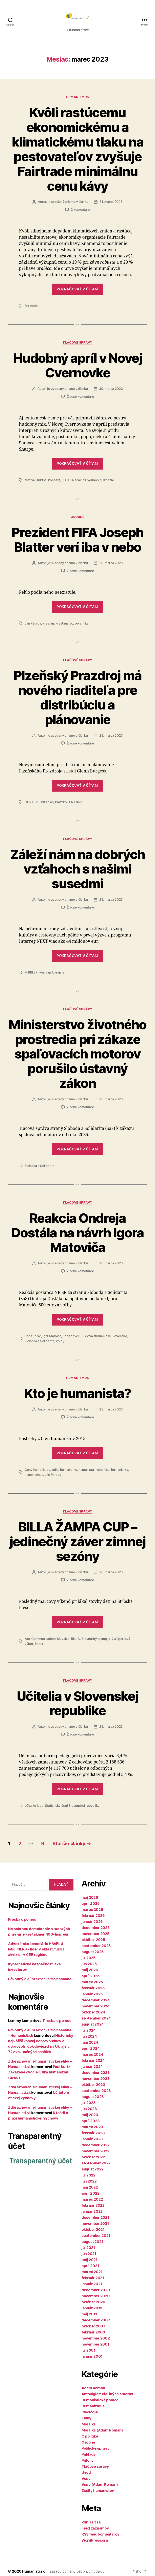  I want to click on február 2021, so click(93, 2271).